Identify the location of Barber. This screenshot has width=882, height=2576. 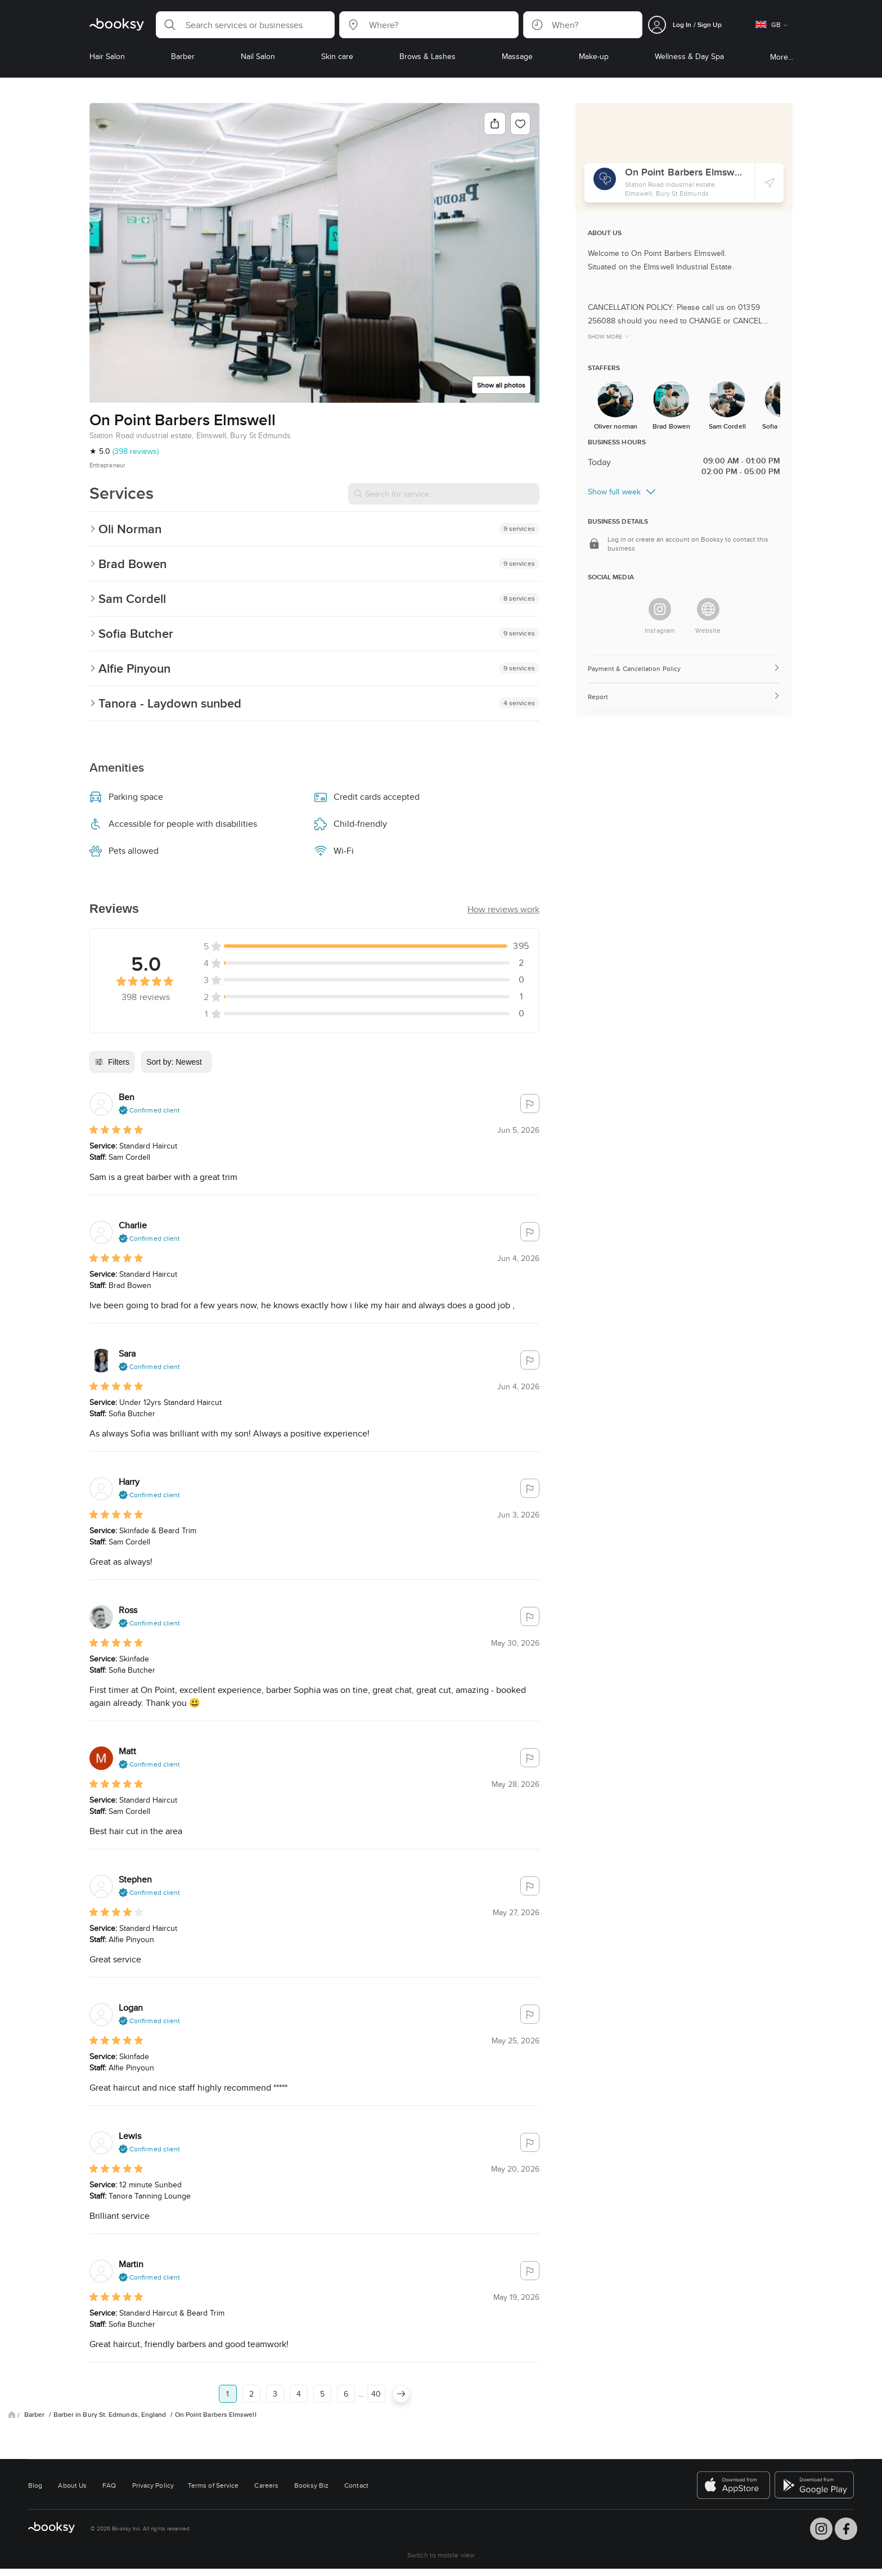
(35, 2414).